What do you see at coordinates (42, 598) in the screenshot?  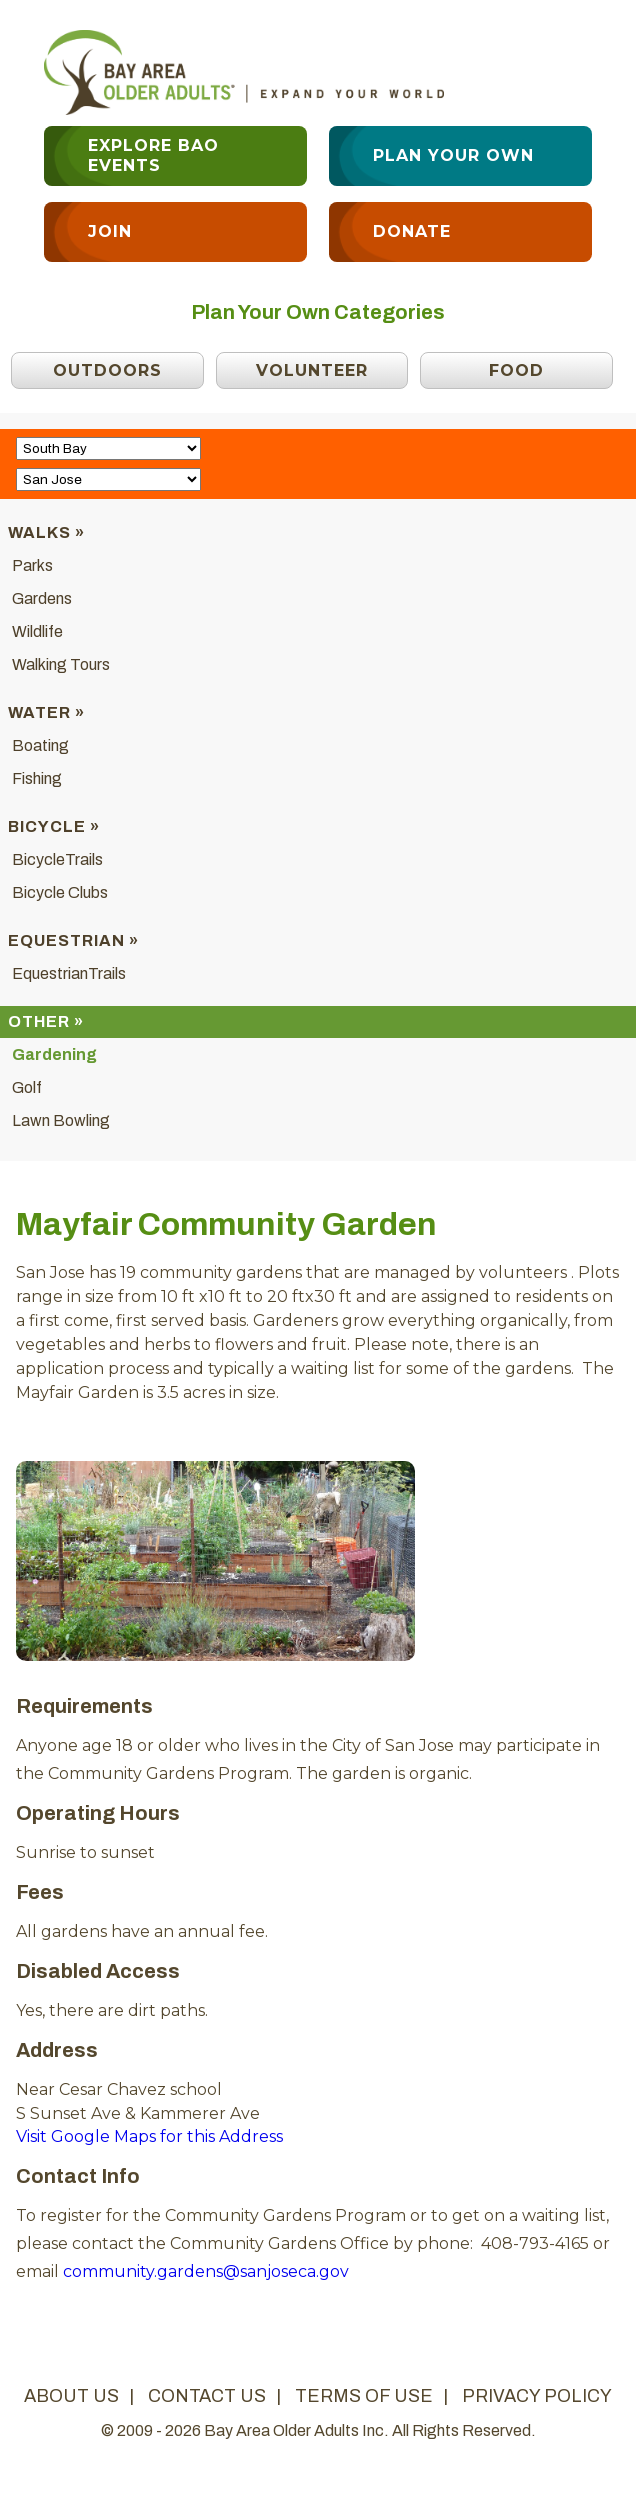 I see `Gardens` at bounding box center [42, 598].